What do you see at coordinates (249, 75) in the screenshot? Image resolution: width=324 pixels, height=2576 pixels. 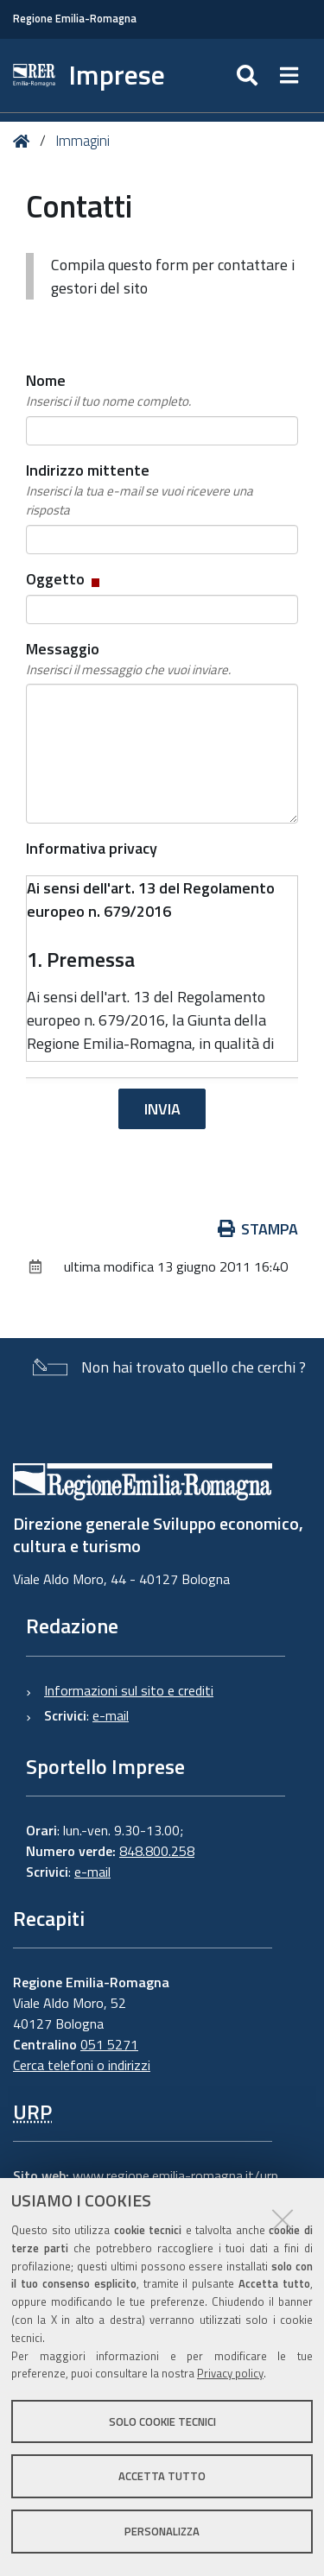 I see `[Apri/chiudi ricerca]` at bounding box center [249, 75].